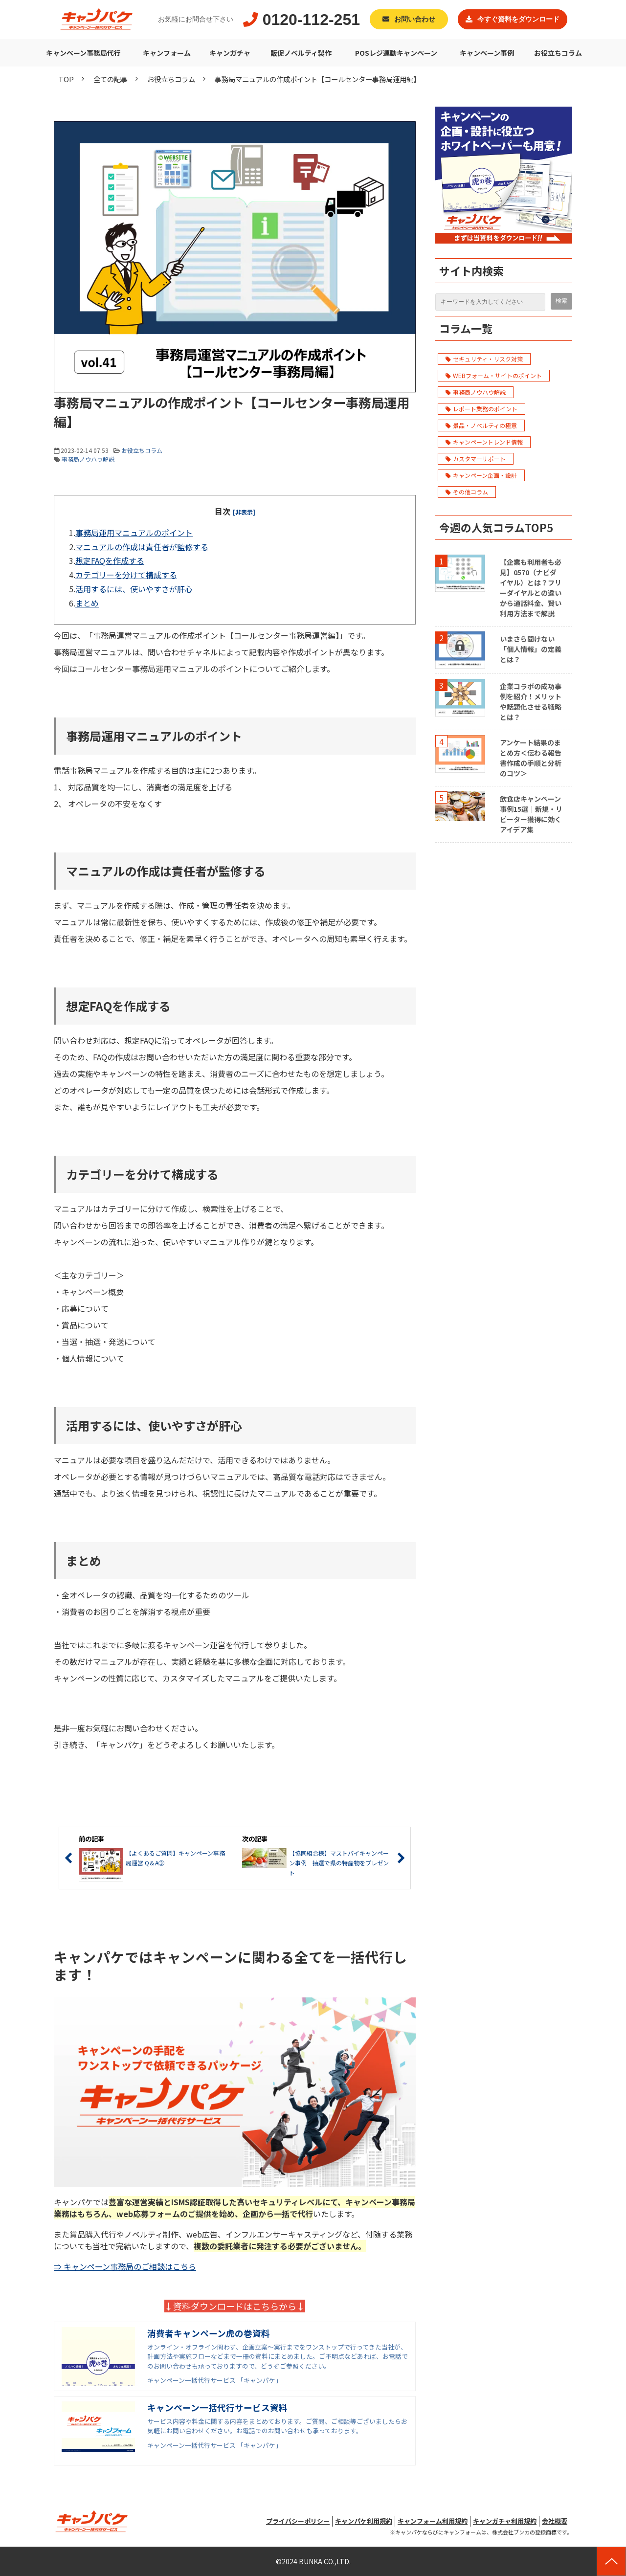 The image size is (626, 2576). I want to click on 事務局運用マニュアルのポイント, so click(134, 532).